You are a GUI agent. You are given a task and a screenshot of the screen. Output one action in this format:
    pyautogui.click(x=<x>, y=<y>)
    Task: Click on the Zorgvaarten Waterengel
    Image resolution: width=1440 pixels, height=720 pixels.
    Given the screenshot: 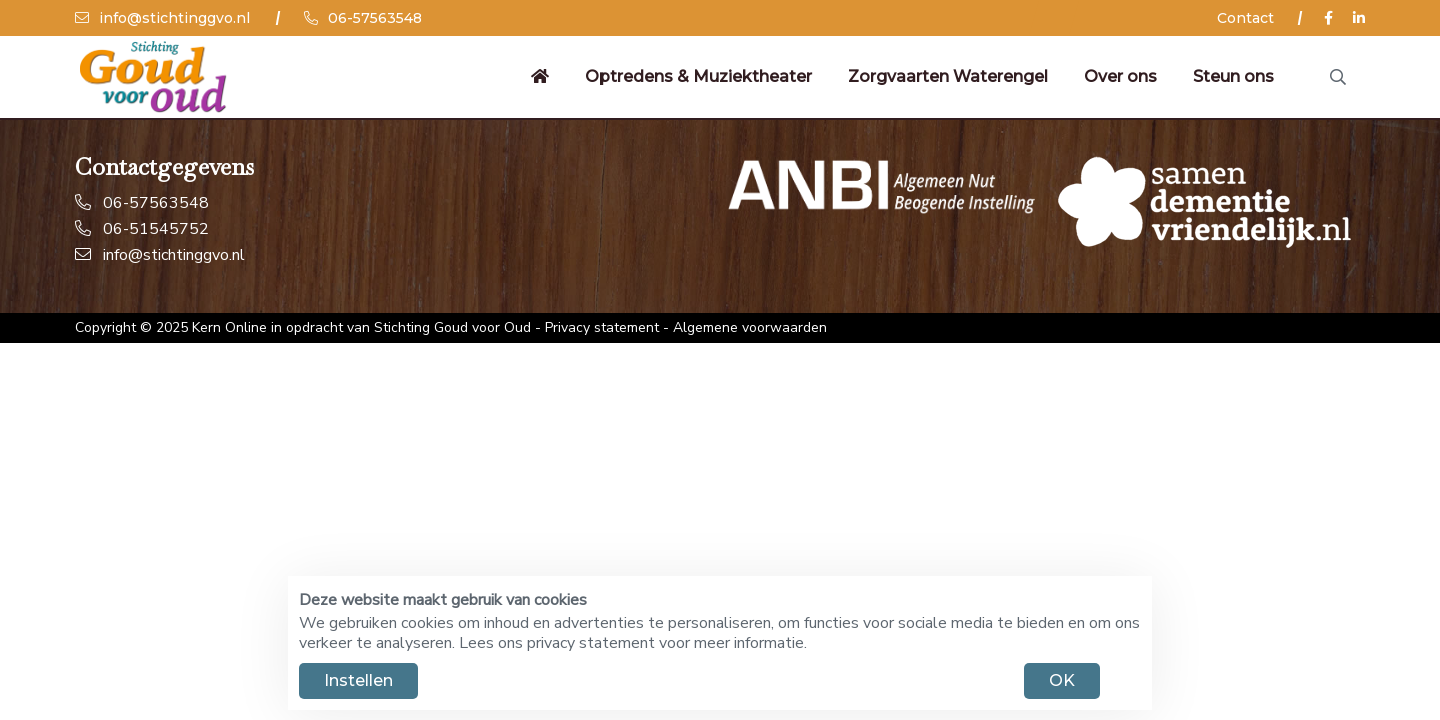 What is the action you would take?
    pyautogui.click(x=948, y=76)
    